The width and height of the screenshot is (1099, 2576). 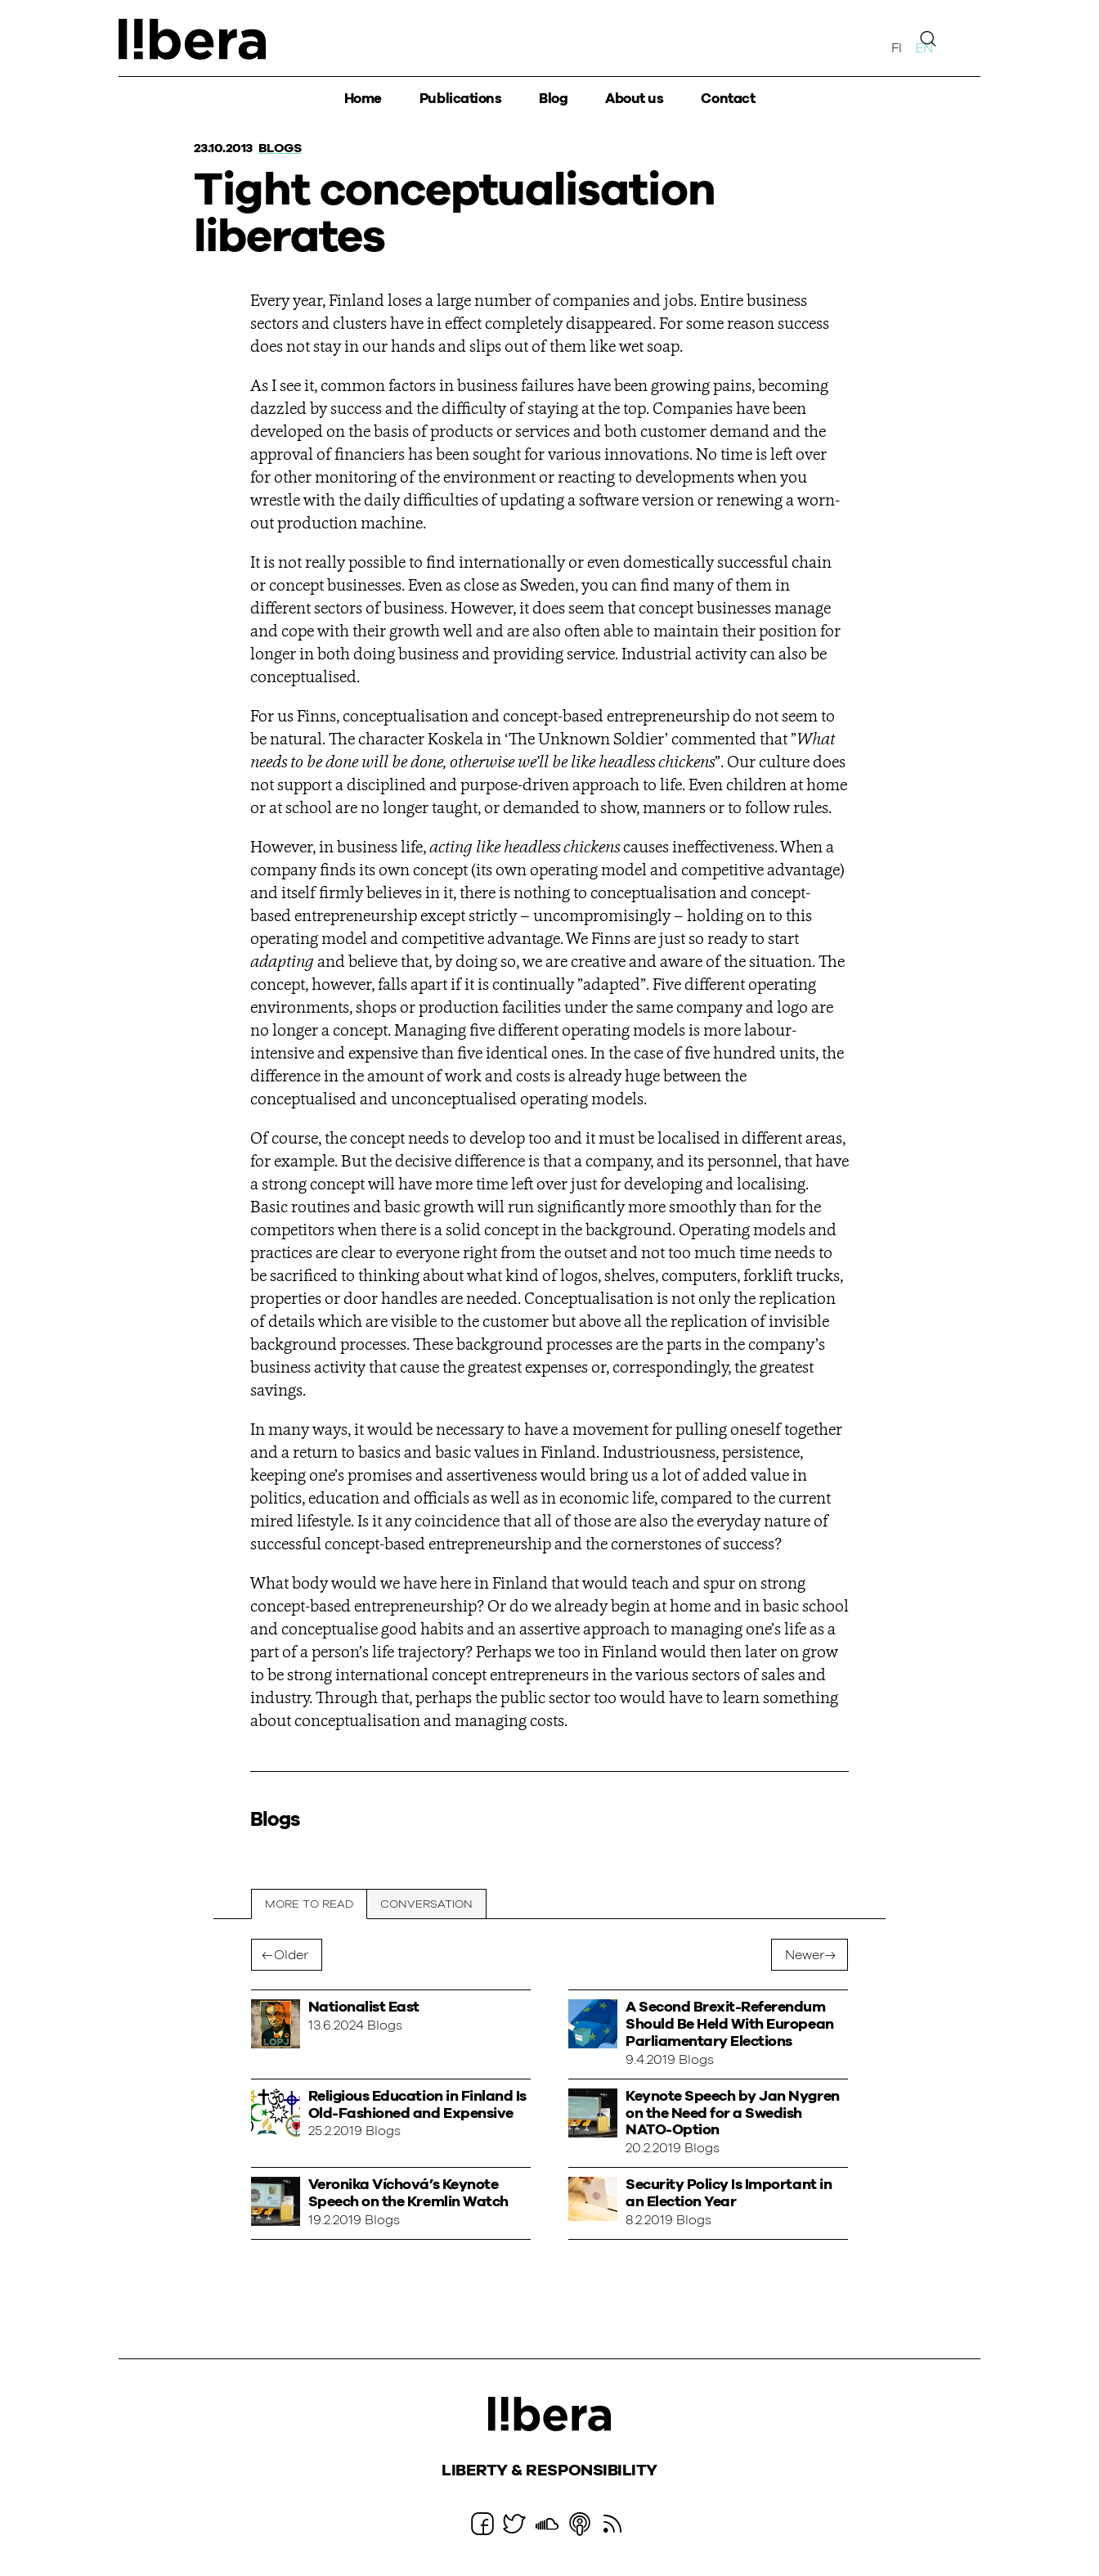 What do you see at coordinates (291, 1955) in the screenshot?
I see `Older` at bounding box center [291, 1955].